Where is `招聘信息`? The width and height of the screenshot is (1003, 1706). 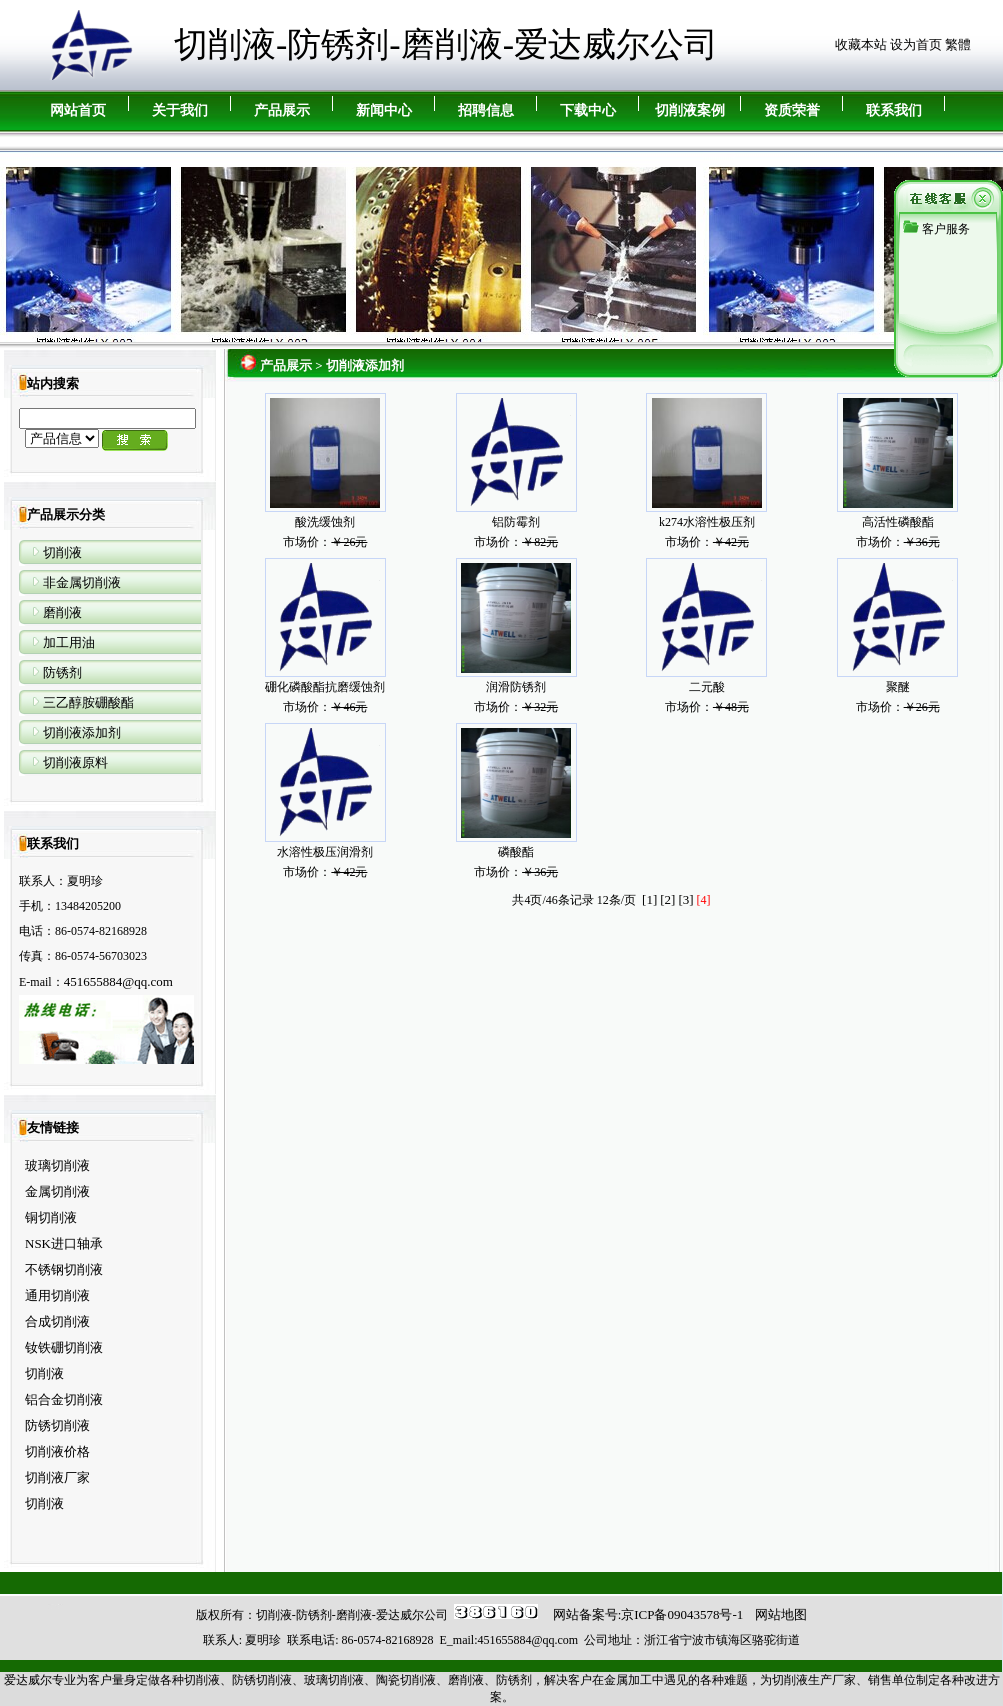 招聘信息 is located at coordinates (486, 110).